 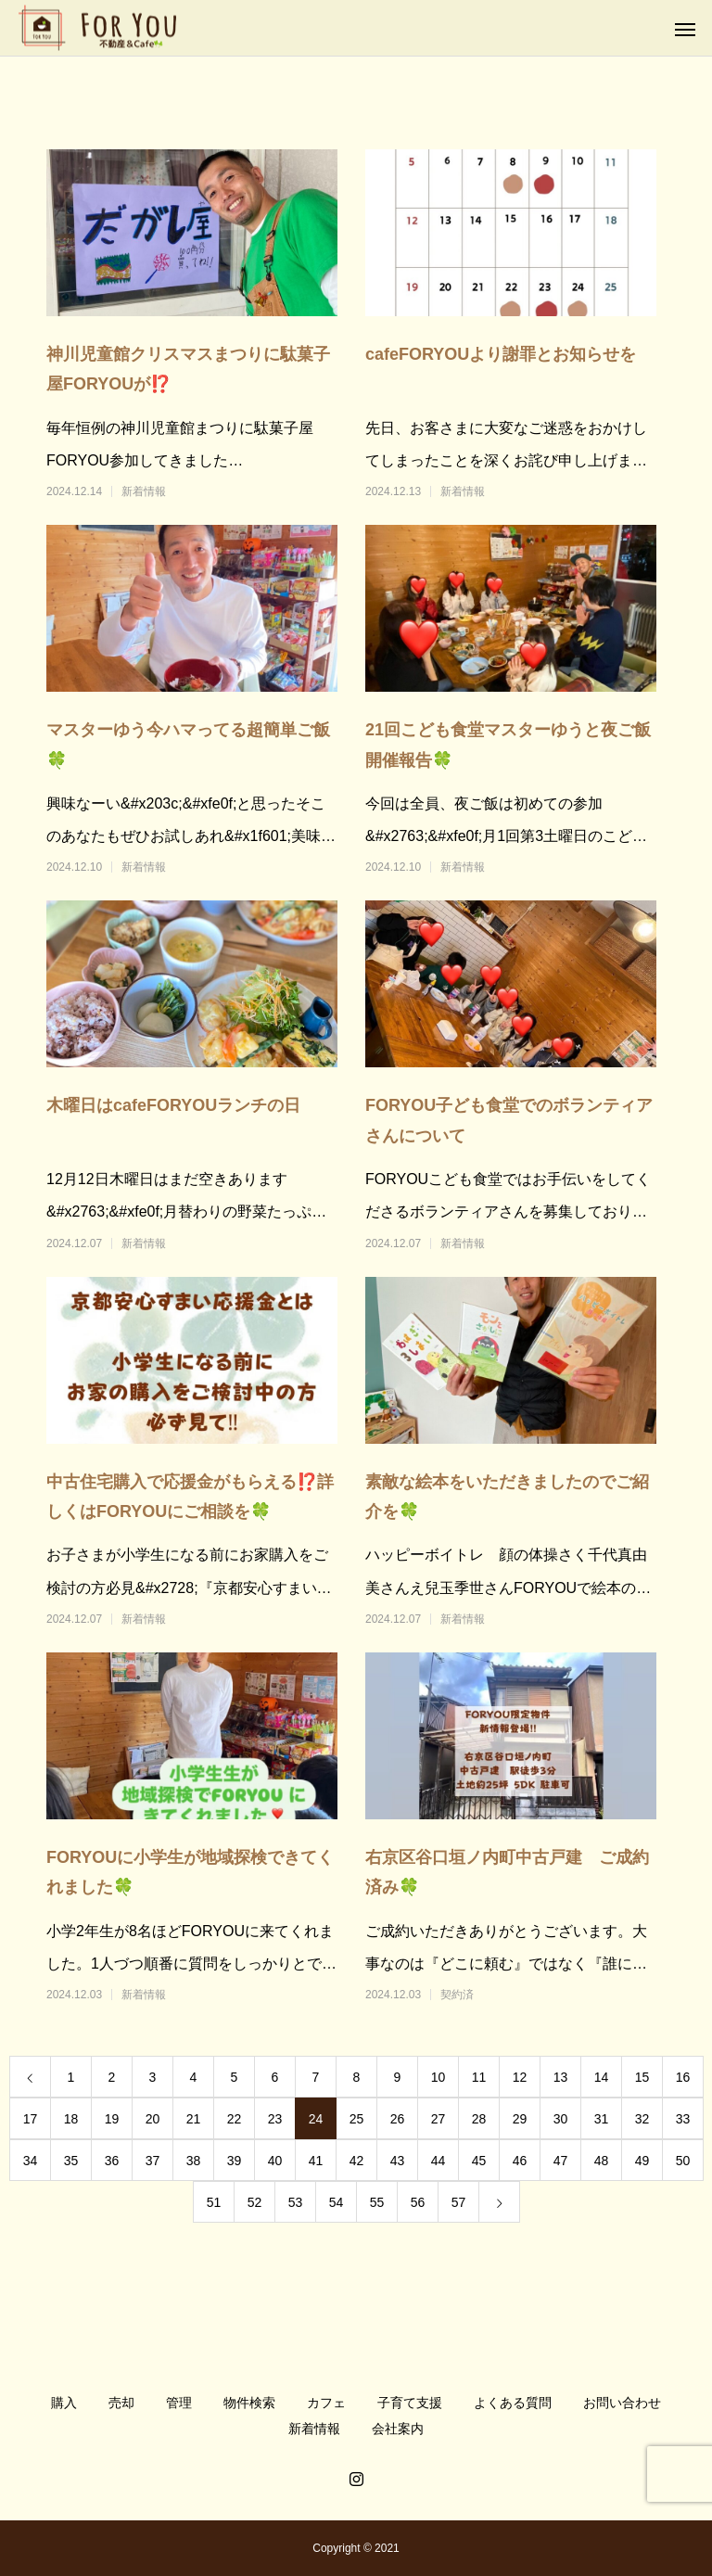 I want to click on 25, so click(x=357, y=2118).